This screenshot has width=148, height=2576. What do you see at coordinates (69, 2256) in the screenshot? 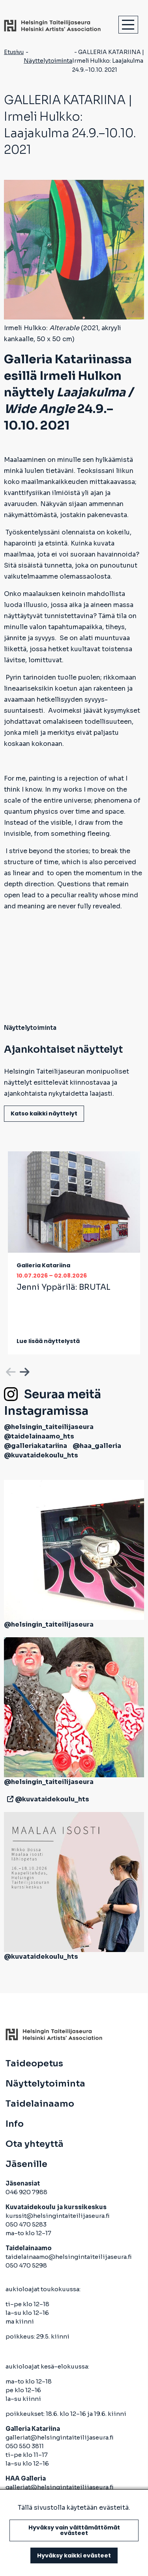
I see `taidelainaamo@helsingintaiteilijaseura.fi` at bounding box center [69, 2256].